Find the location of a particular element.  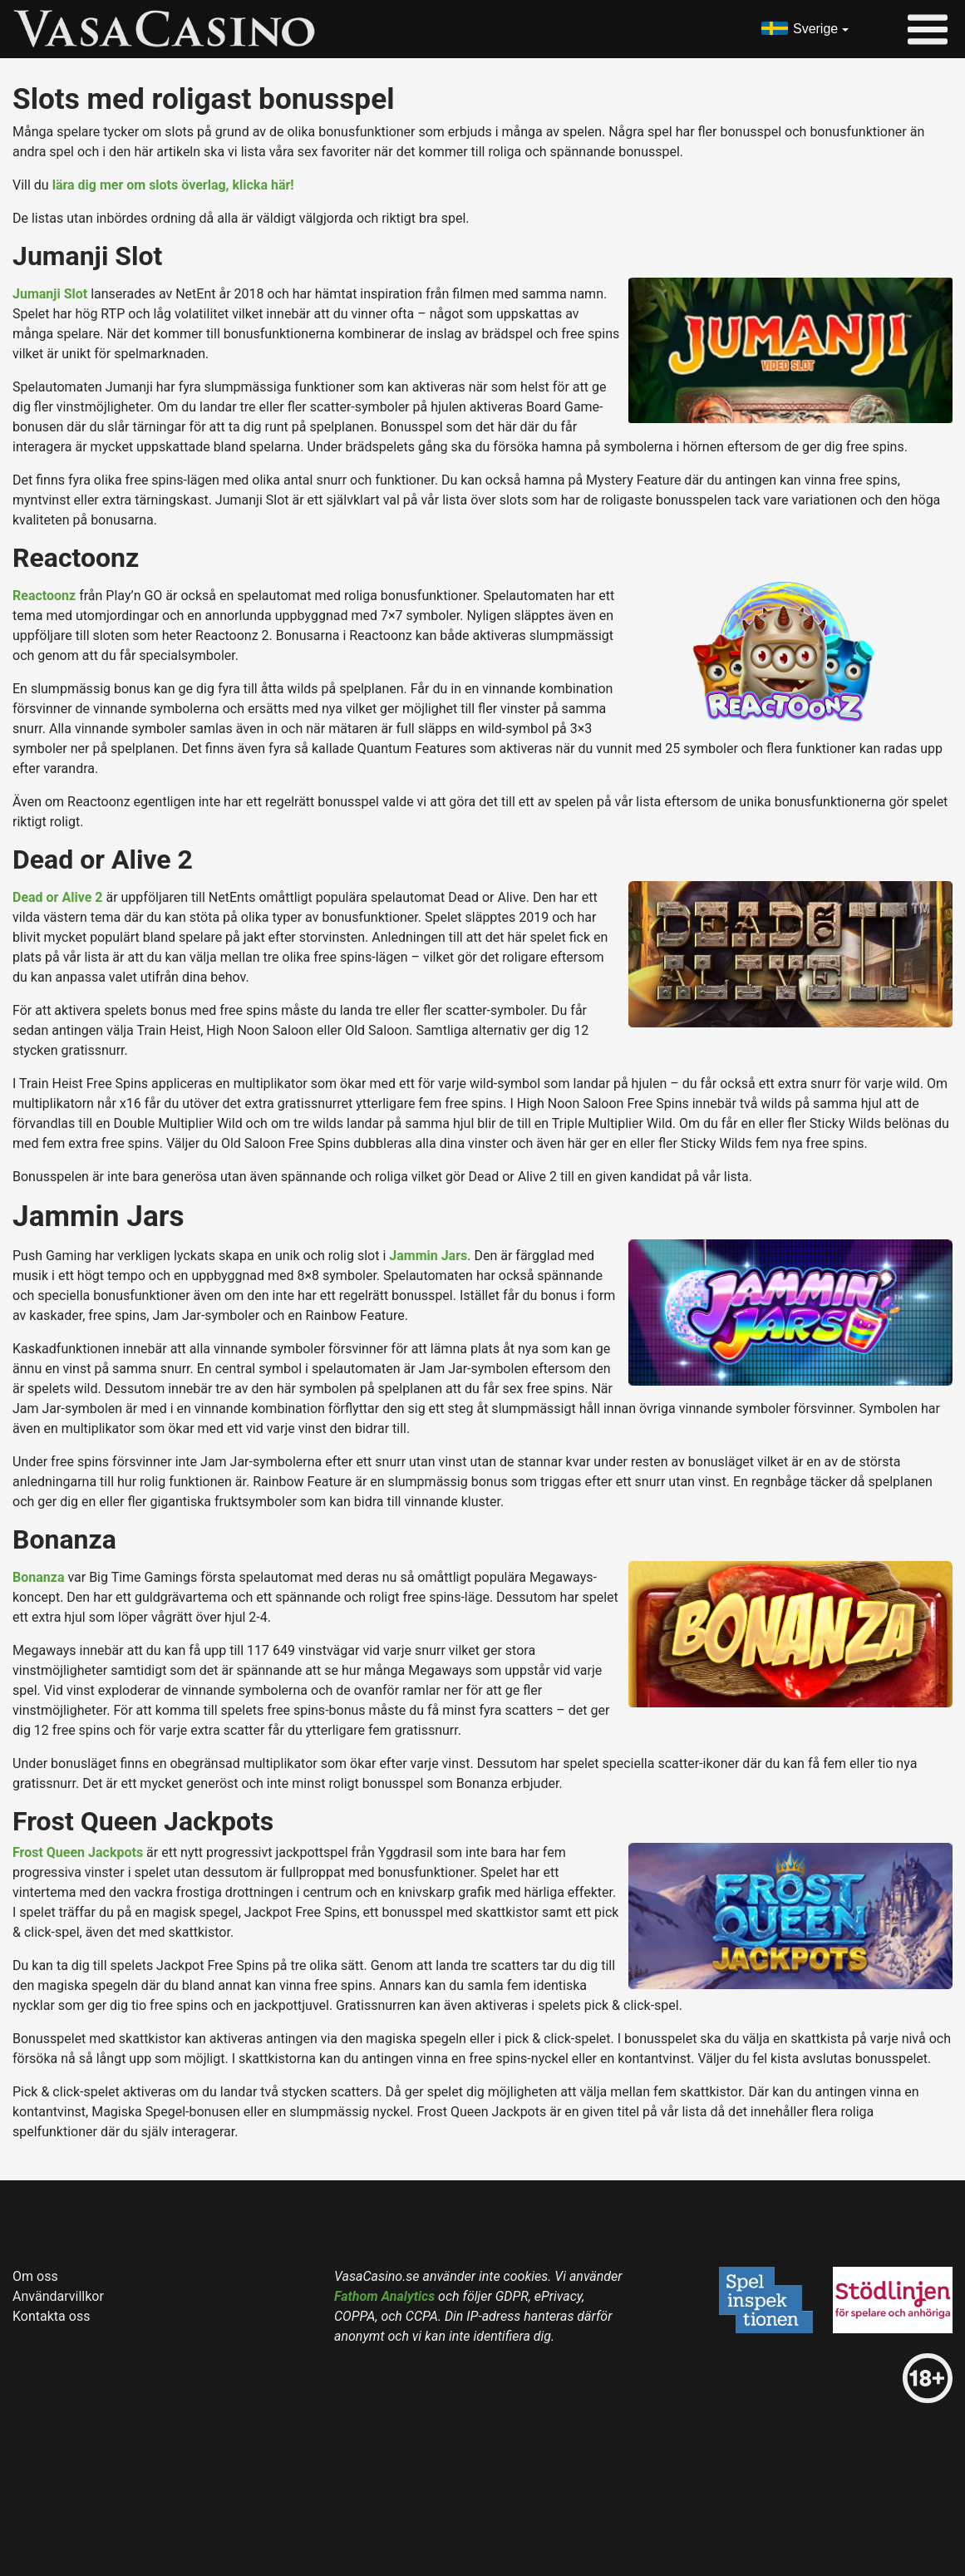

Användarvillkor is located at coordinates (58, 2296).